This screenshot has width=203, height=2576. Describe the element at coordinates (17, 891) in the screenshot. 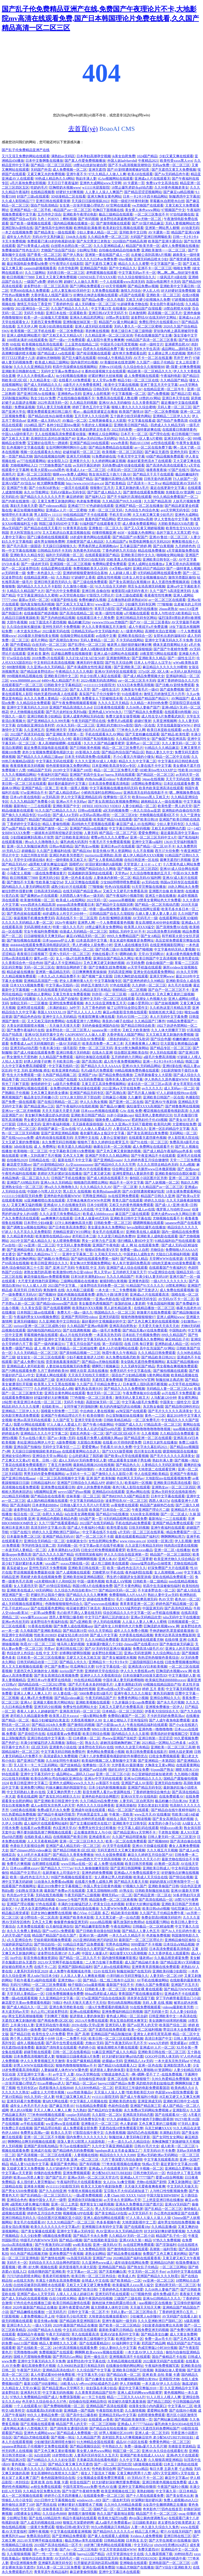

I see `被拉到野外强要好爽` at that location.